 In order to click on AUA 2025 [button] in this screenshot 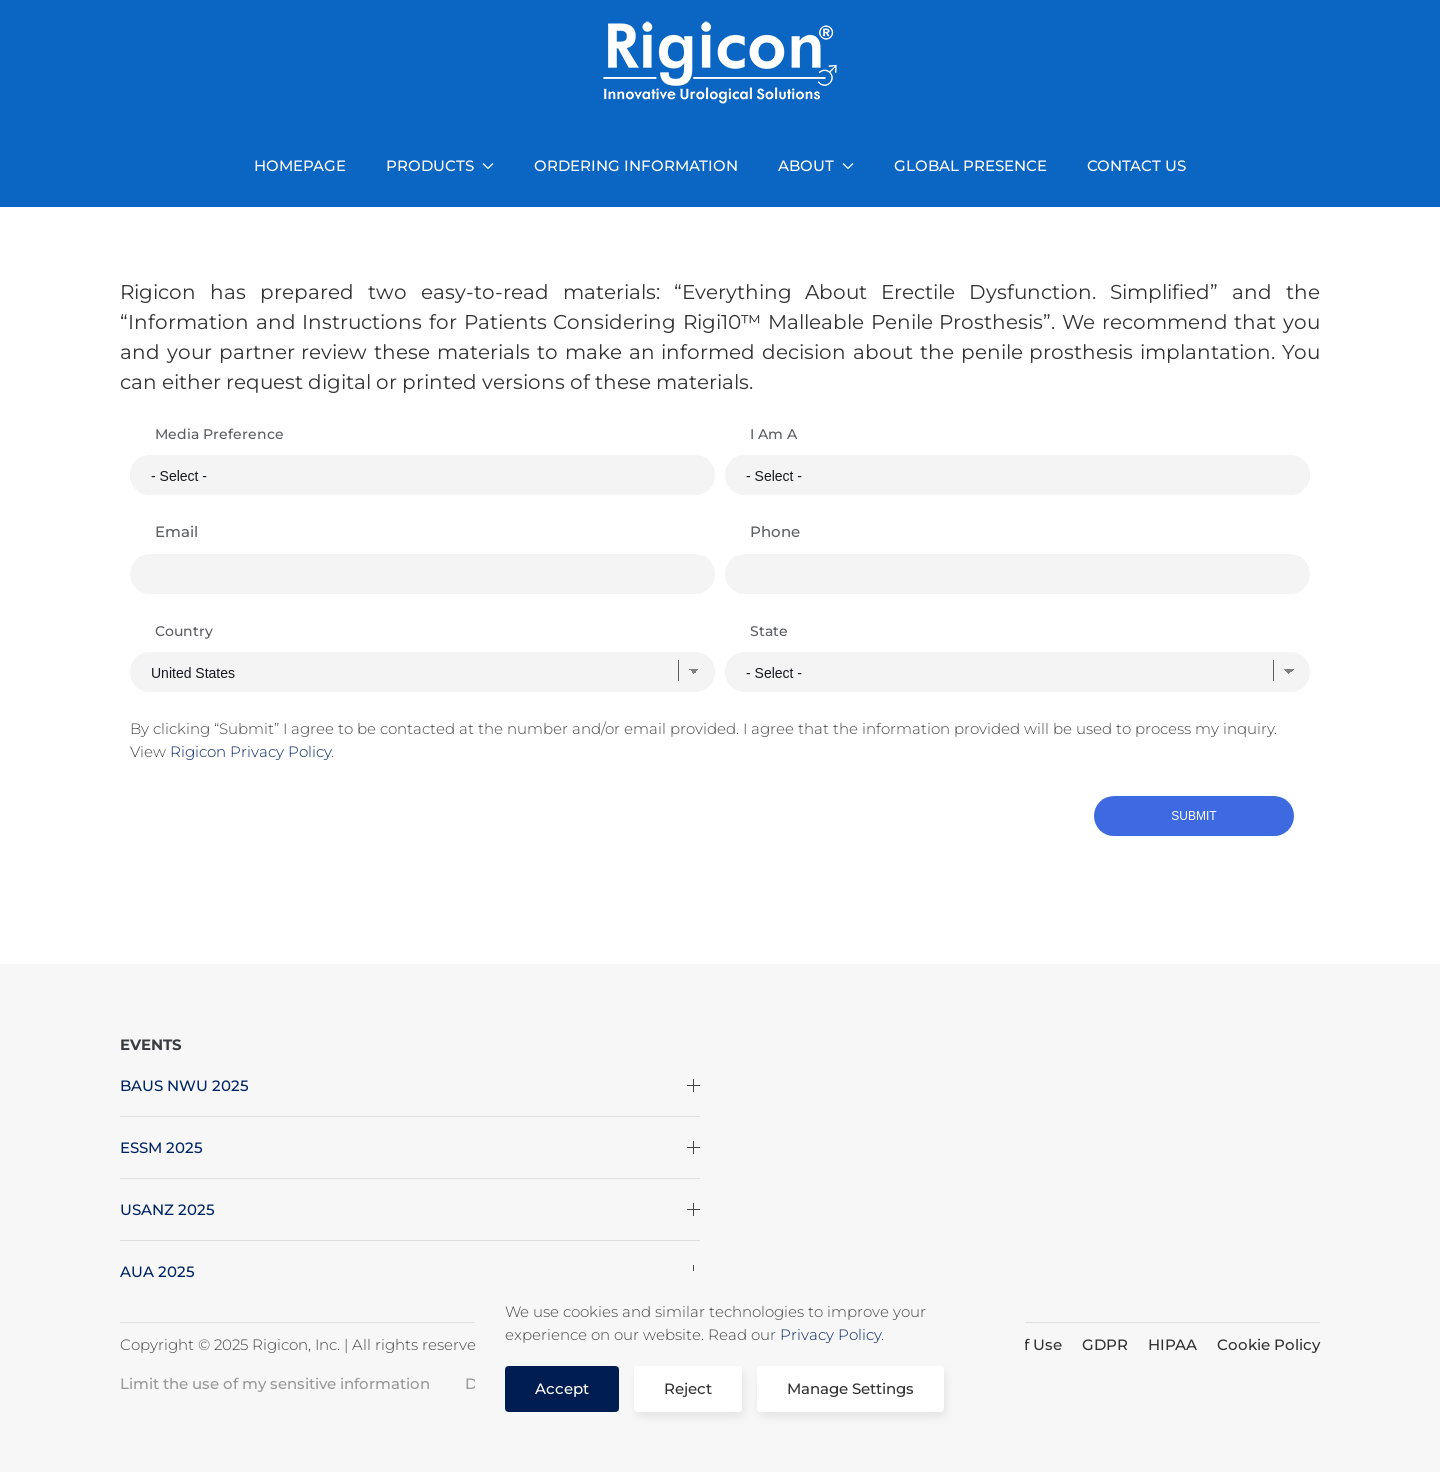, I will do `click(410, 1271)`.